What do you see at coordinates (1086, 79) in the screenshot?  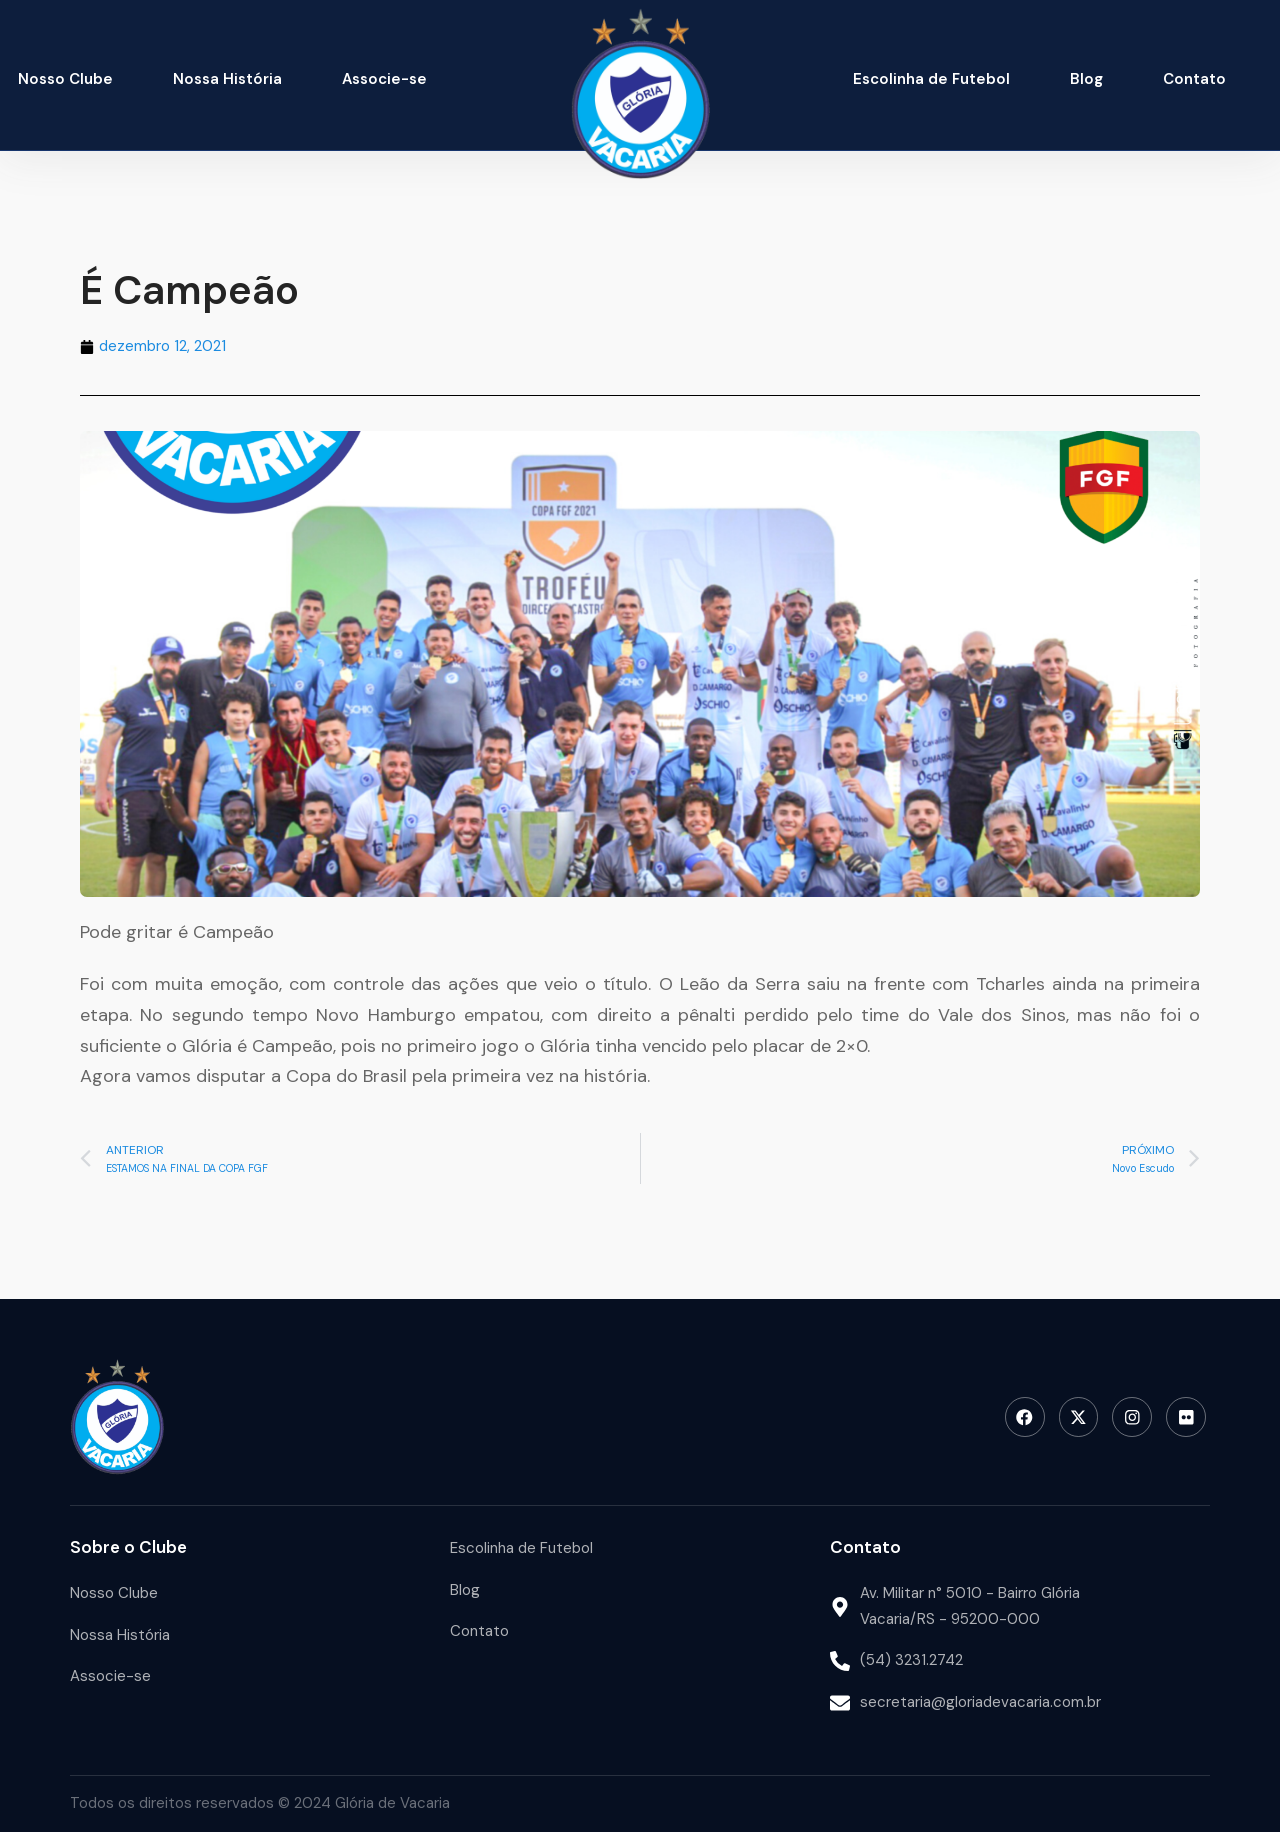 I see `Blog` at bounding box center [1086, 79].